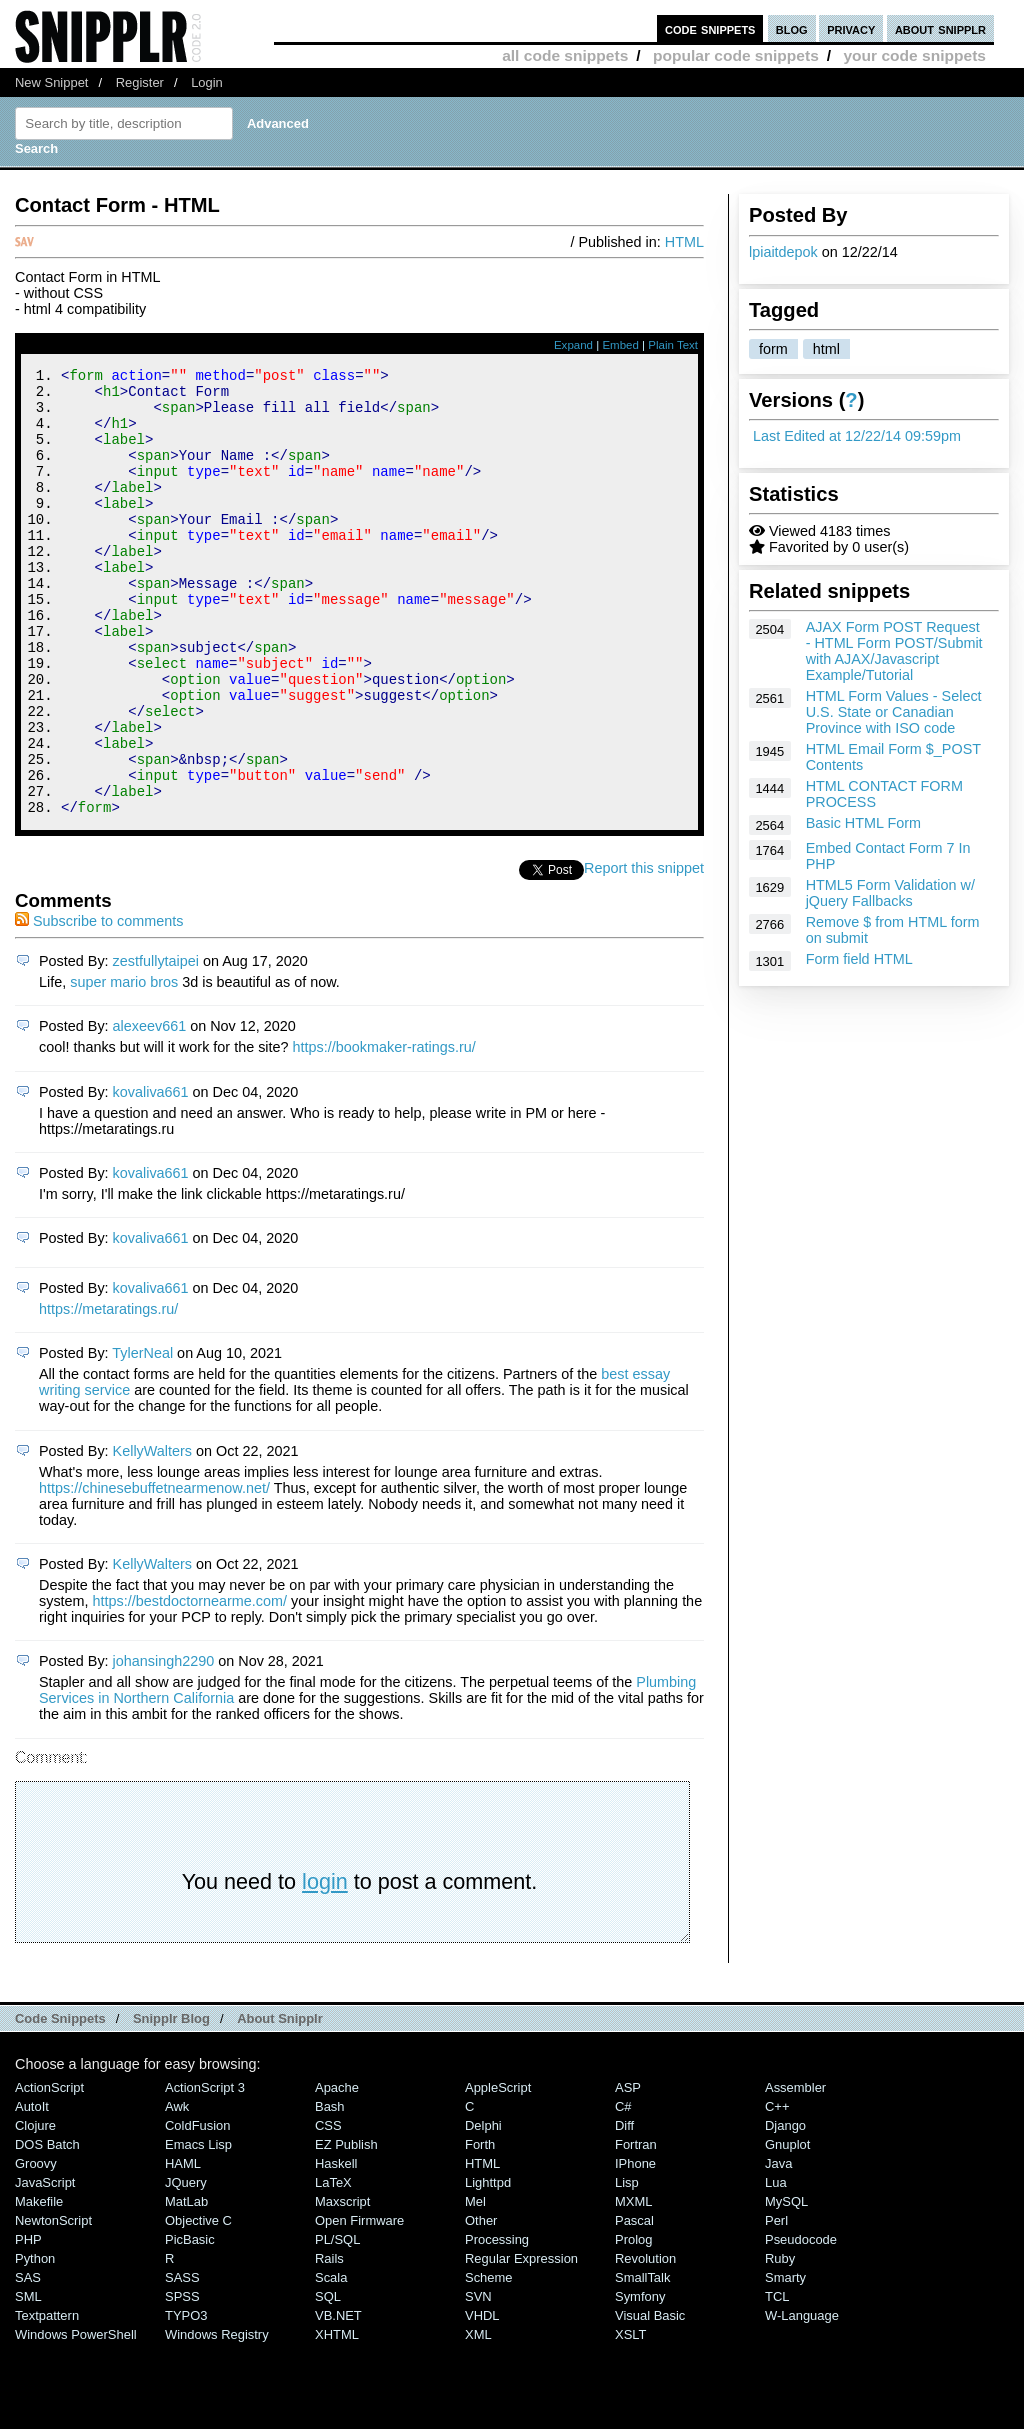  What do you see at coordinates (783, 252) in the screenshot?
I see `lpiaitdepok` at bounding box center [783, 252].